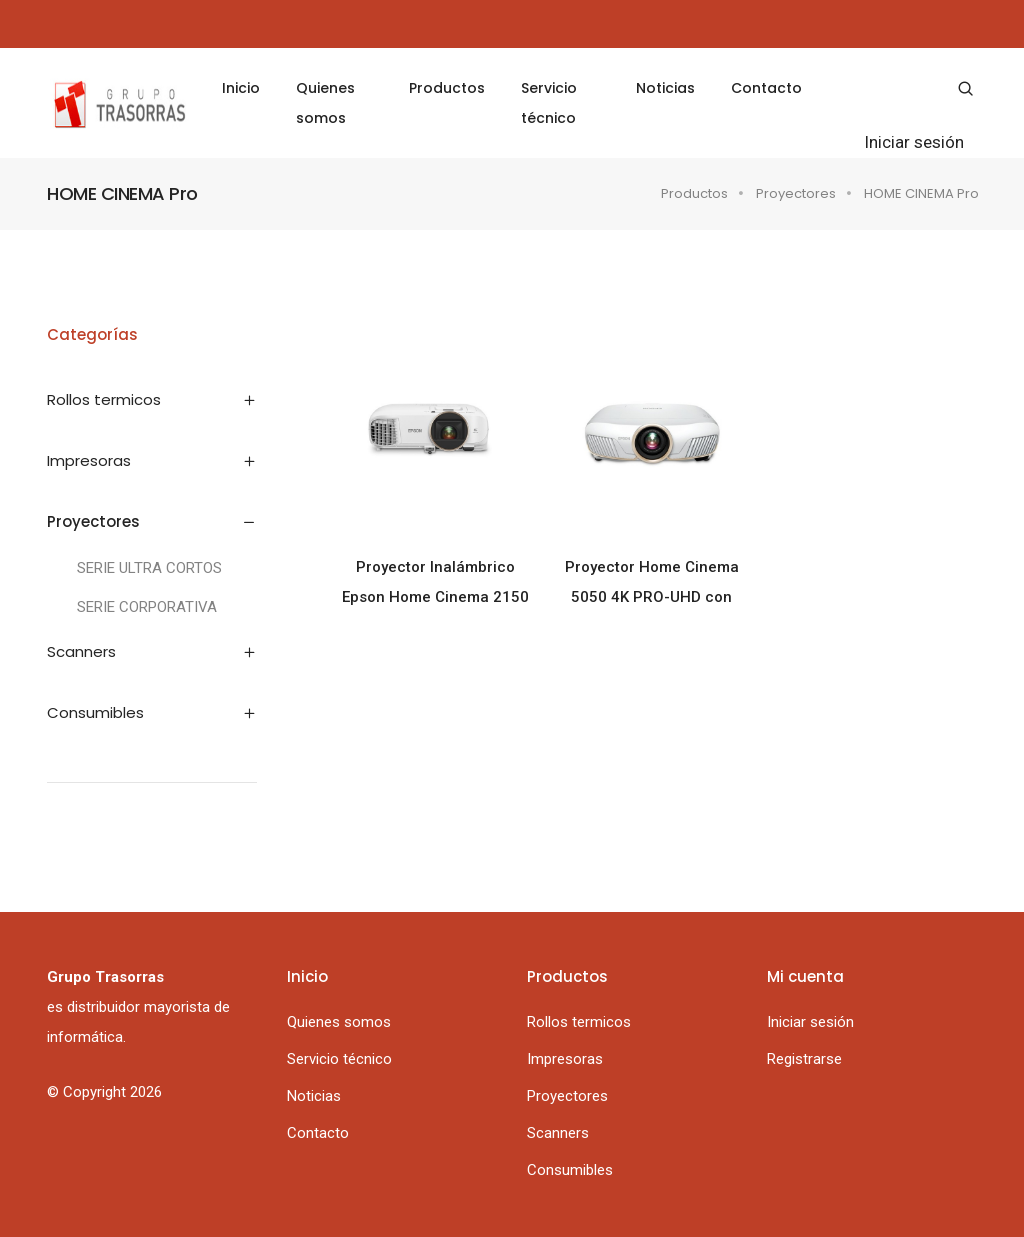  I want to click on Proyector Home Cinema 5050 4K PRO-UHD con Diseño Avanzado de 3 Chips y HDR10, so click(652, 585).